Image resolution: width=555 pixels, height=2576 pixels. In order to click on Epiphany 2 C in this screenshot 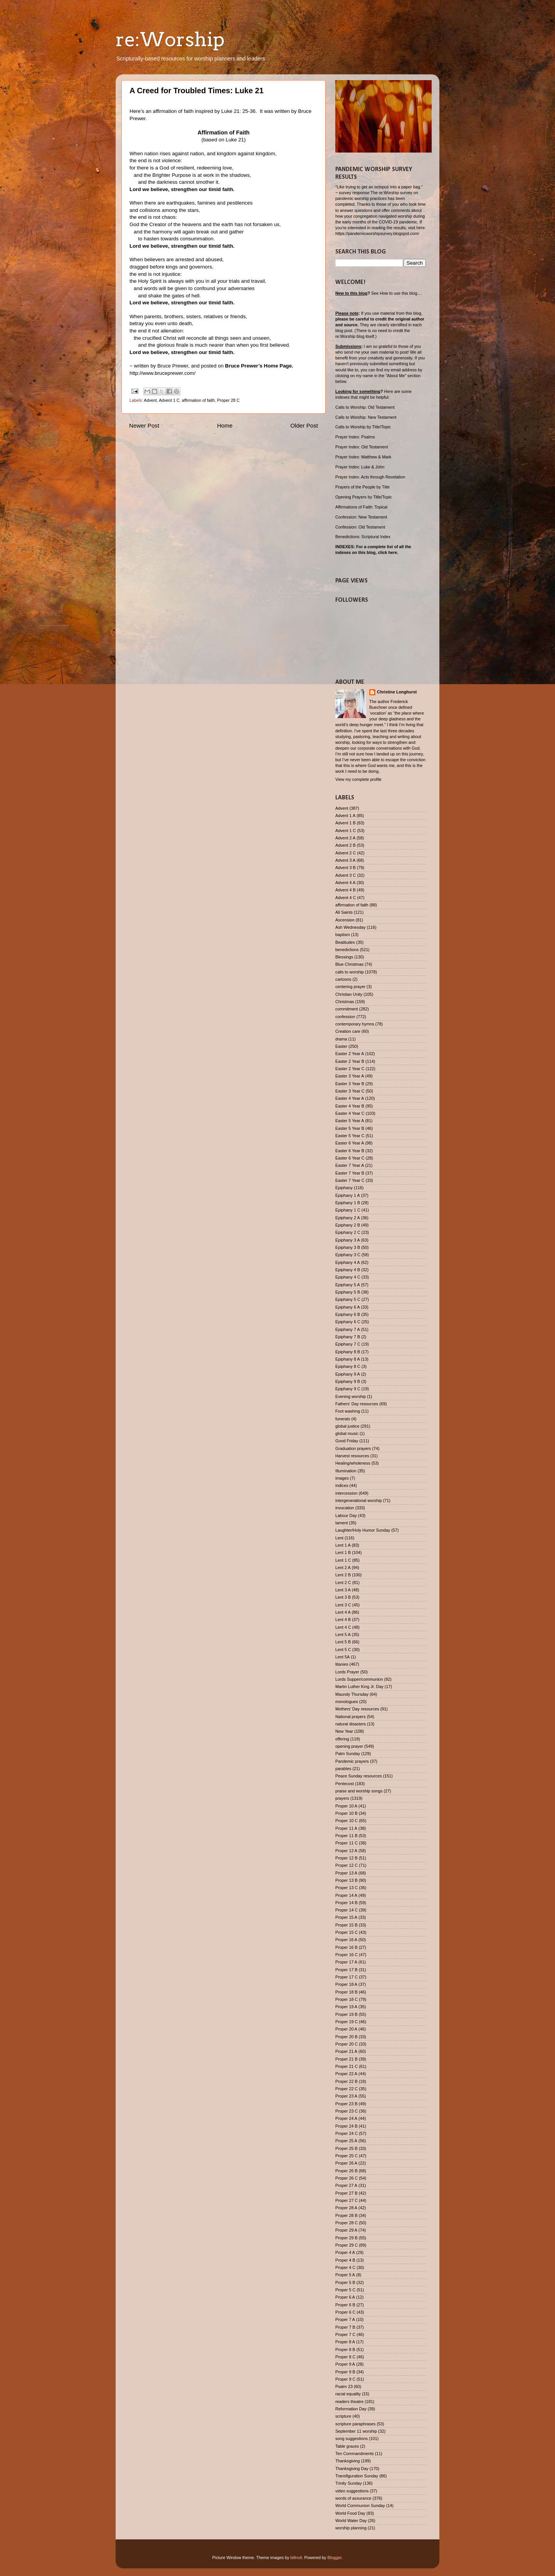, I will do `click(347, 1232)`.